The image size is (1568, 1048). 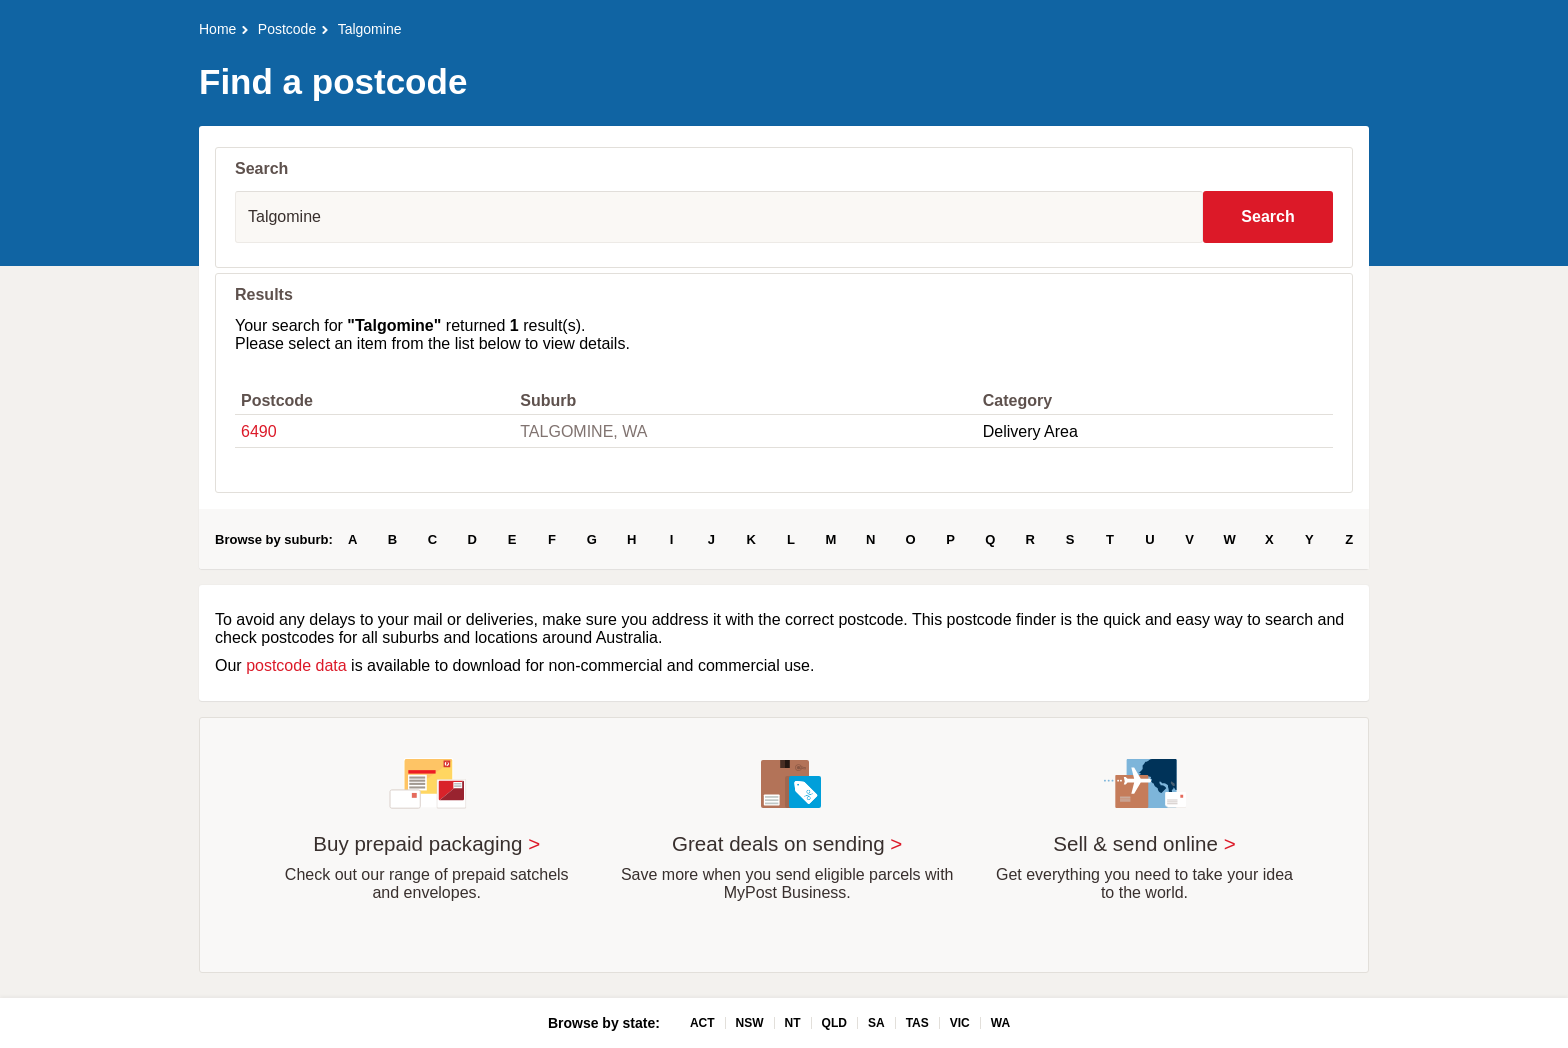 I want to click on TALGOMINE, WA, so click(x=583, y=431).